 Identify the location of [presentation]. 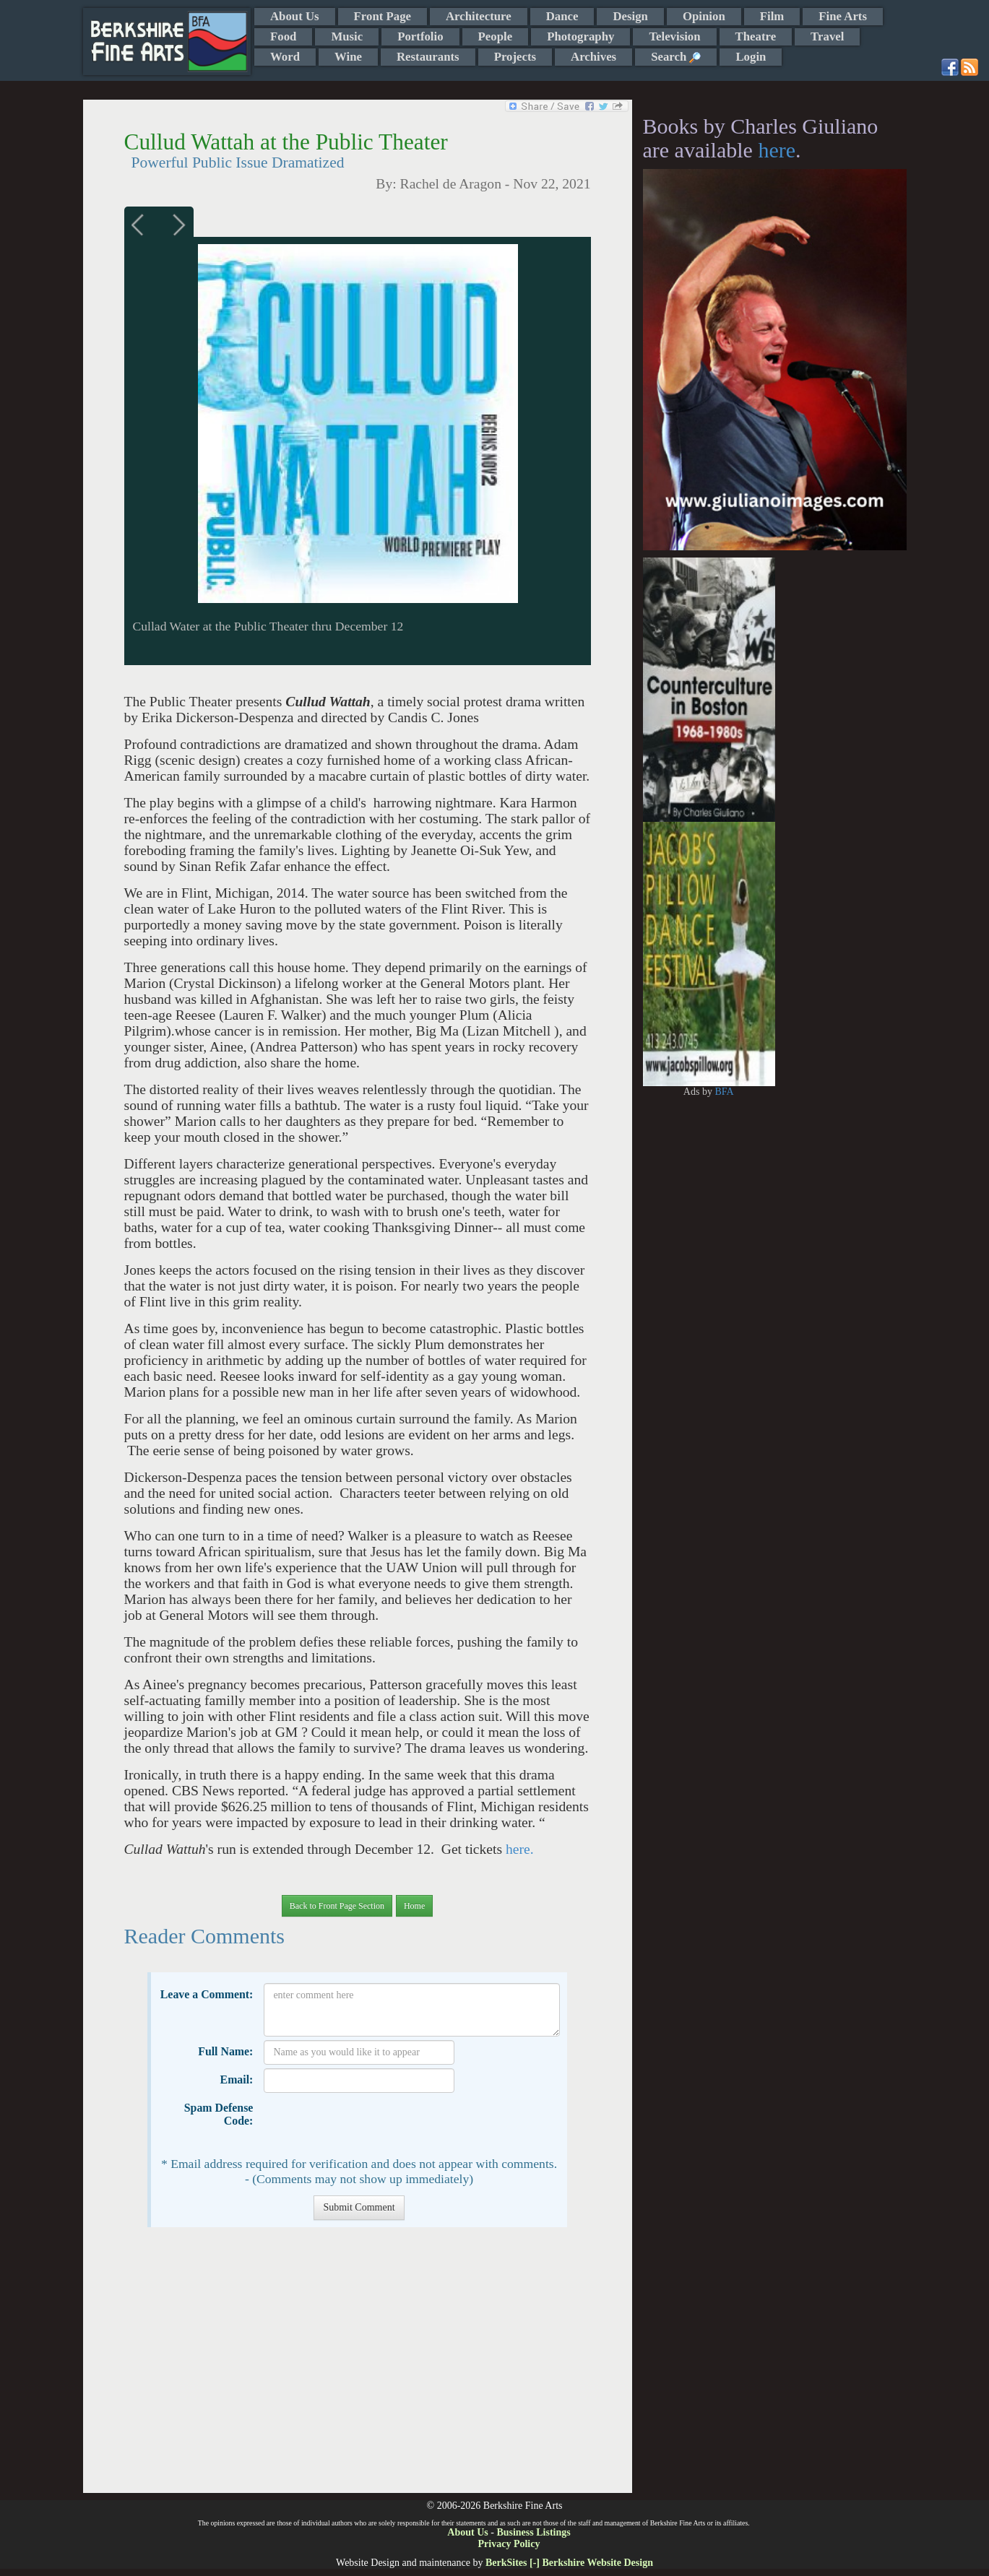
(373, 2124).